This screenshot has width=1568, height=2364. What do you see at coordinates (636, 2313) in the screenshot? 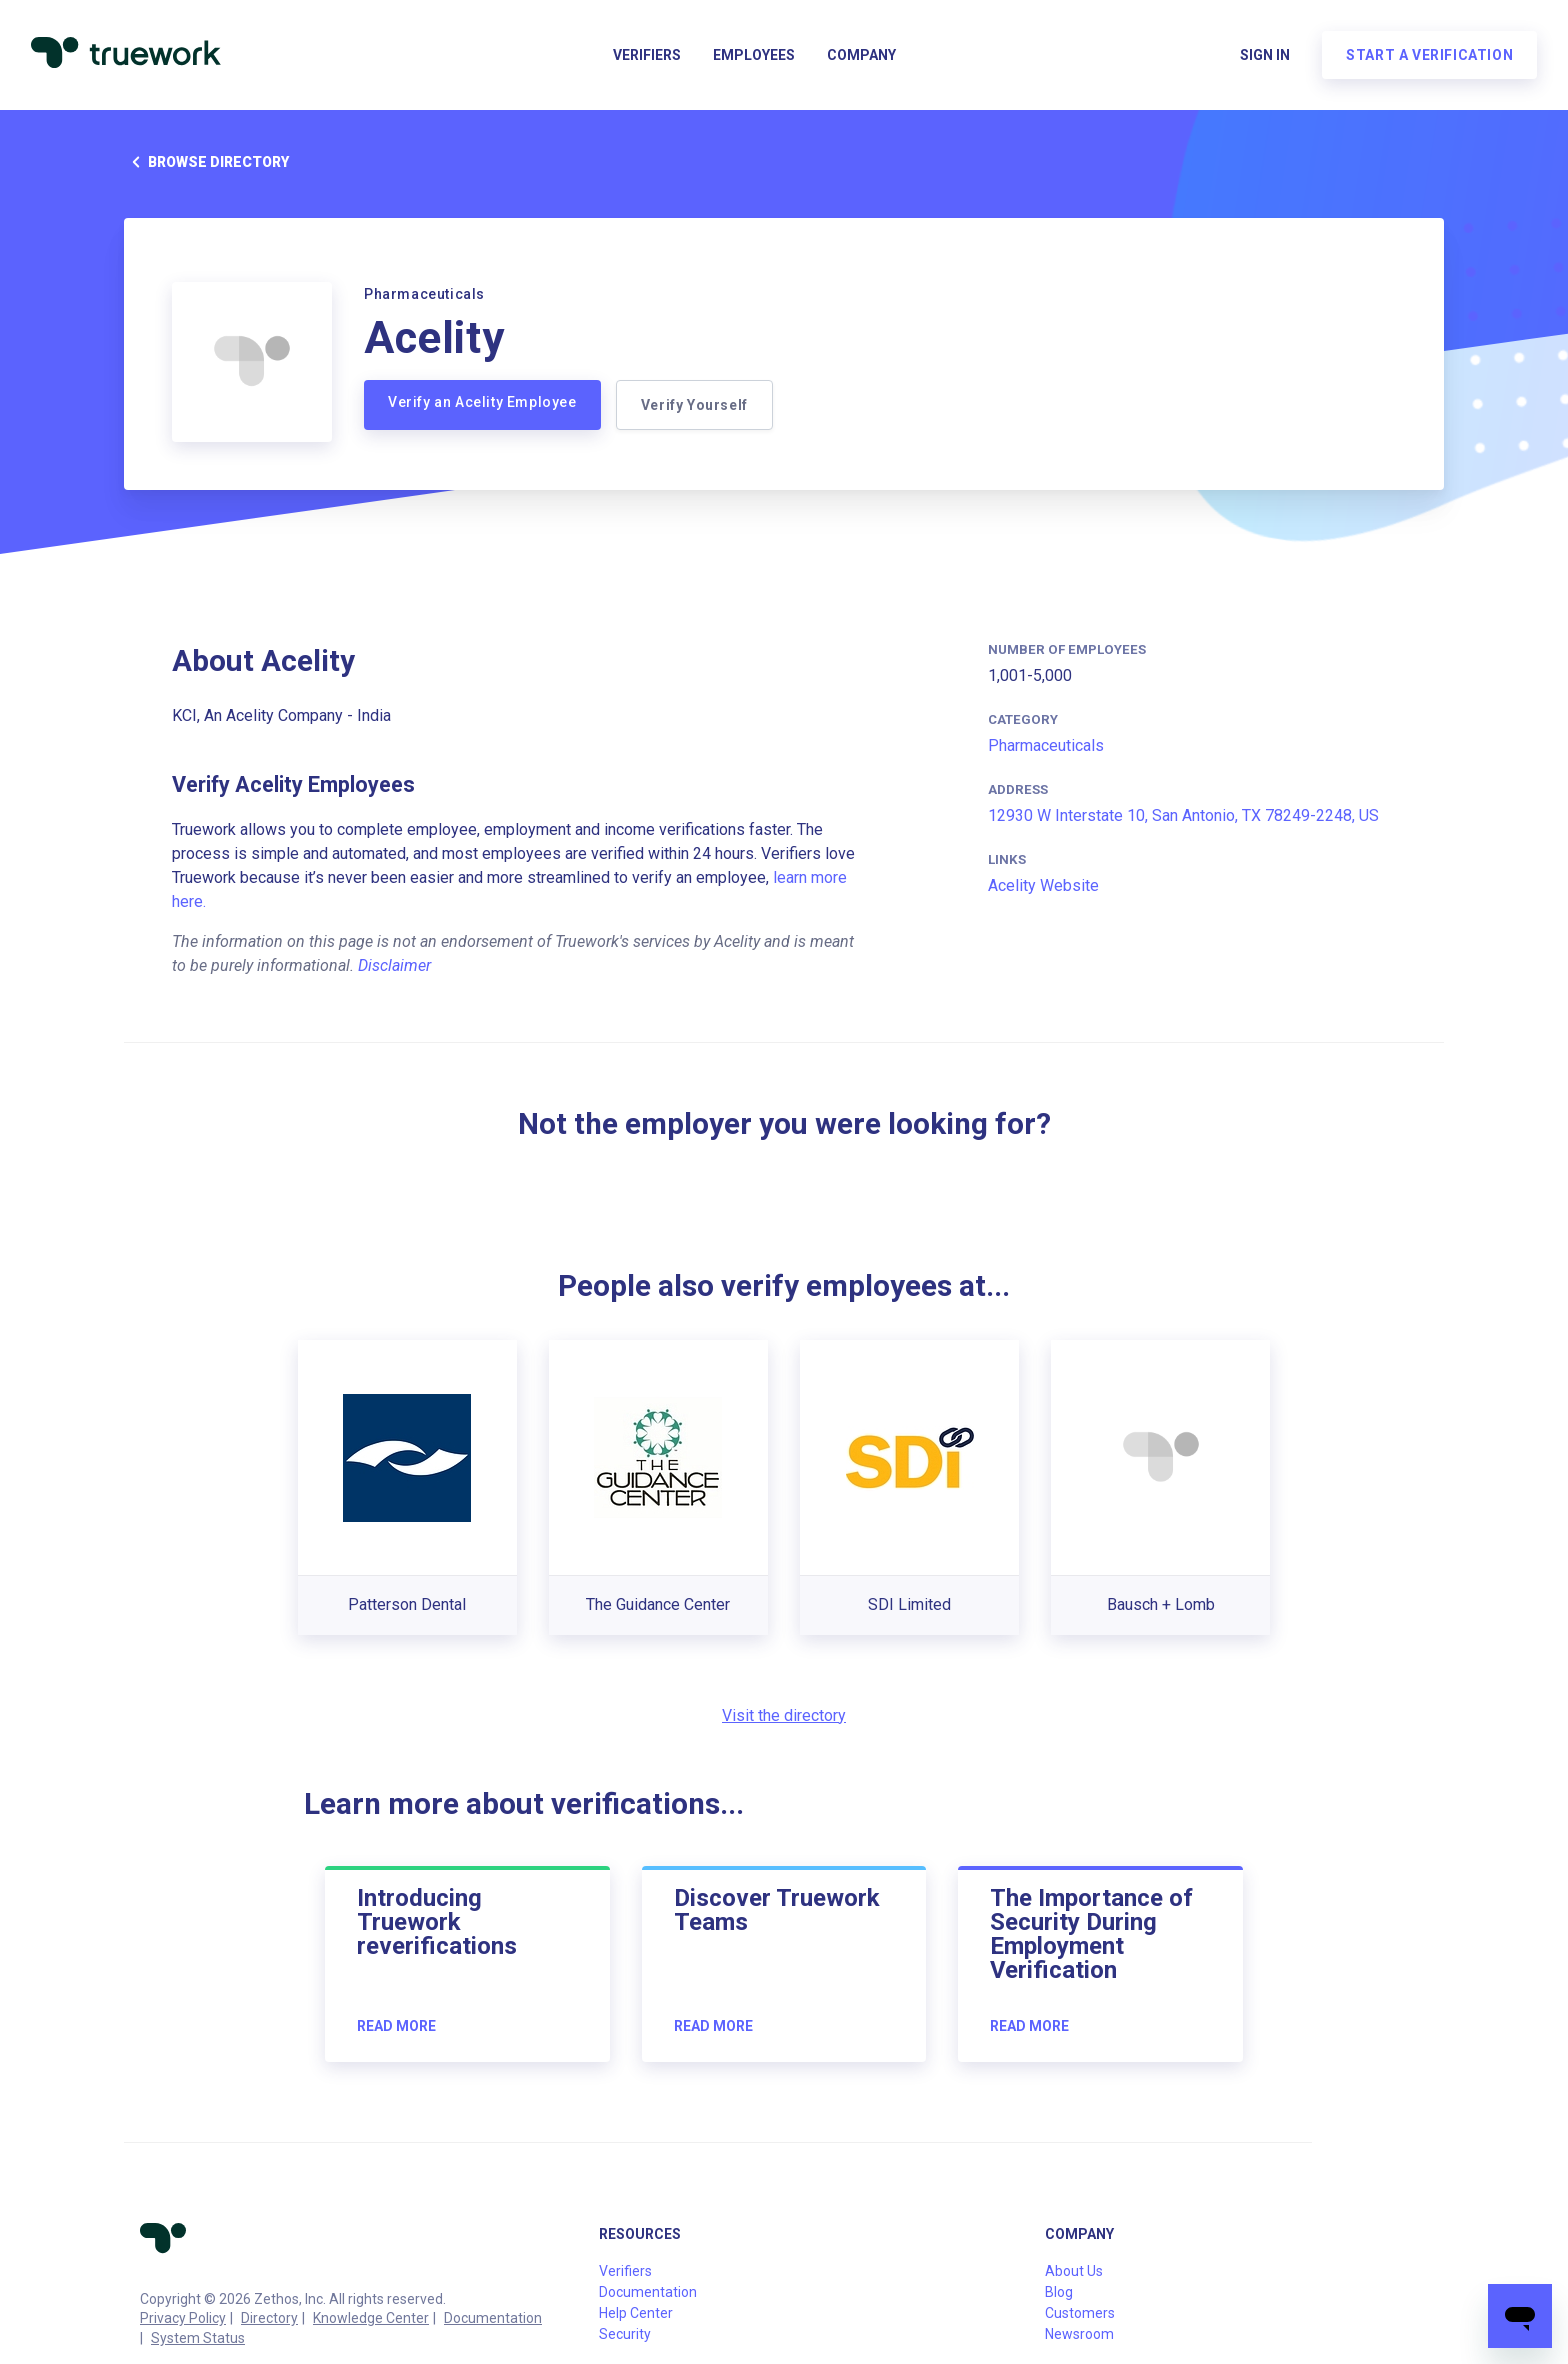
I see `Help Center` at bounding box center [636, 2313].